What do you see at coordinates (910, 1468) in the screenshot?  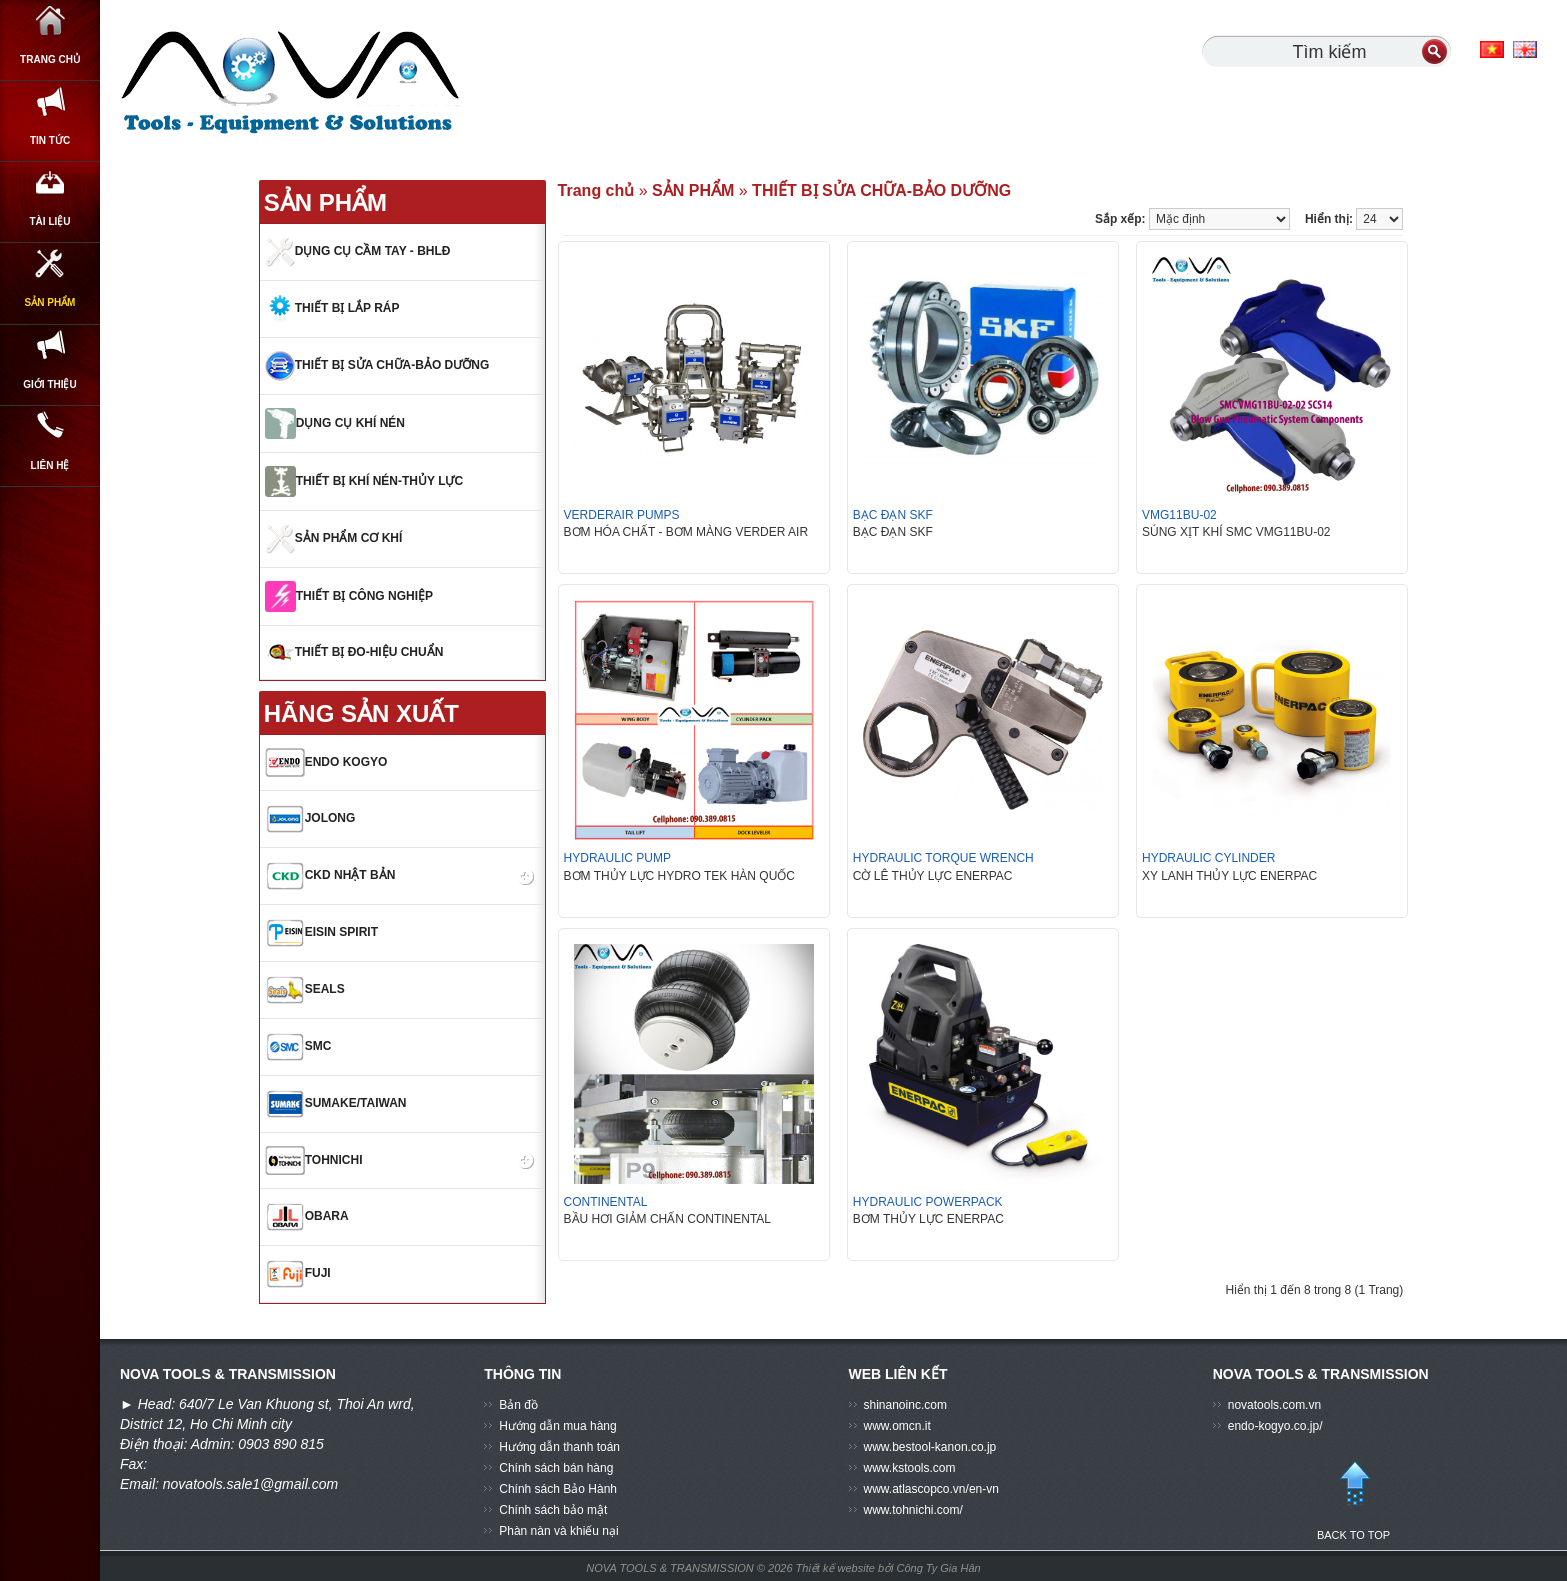 I see `www.kstools.com` at bounding box center [910, 1468].